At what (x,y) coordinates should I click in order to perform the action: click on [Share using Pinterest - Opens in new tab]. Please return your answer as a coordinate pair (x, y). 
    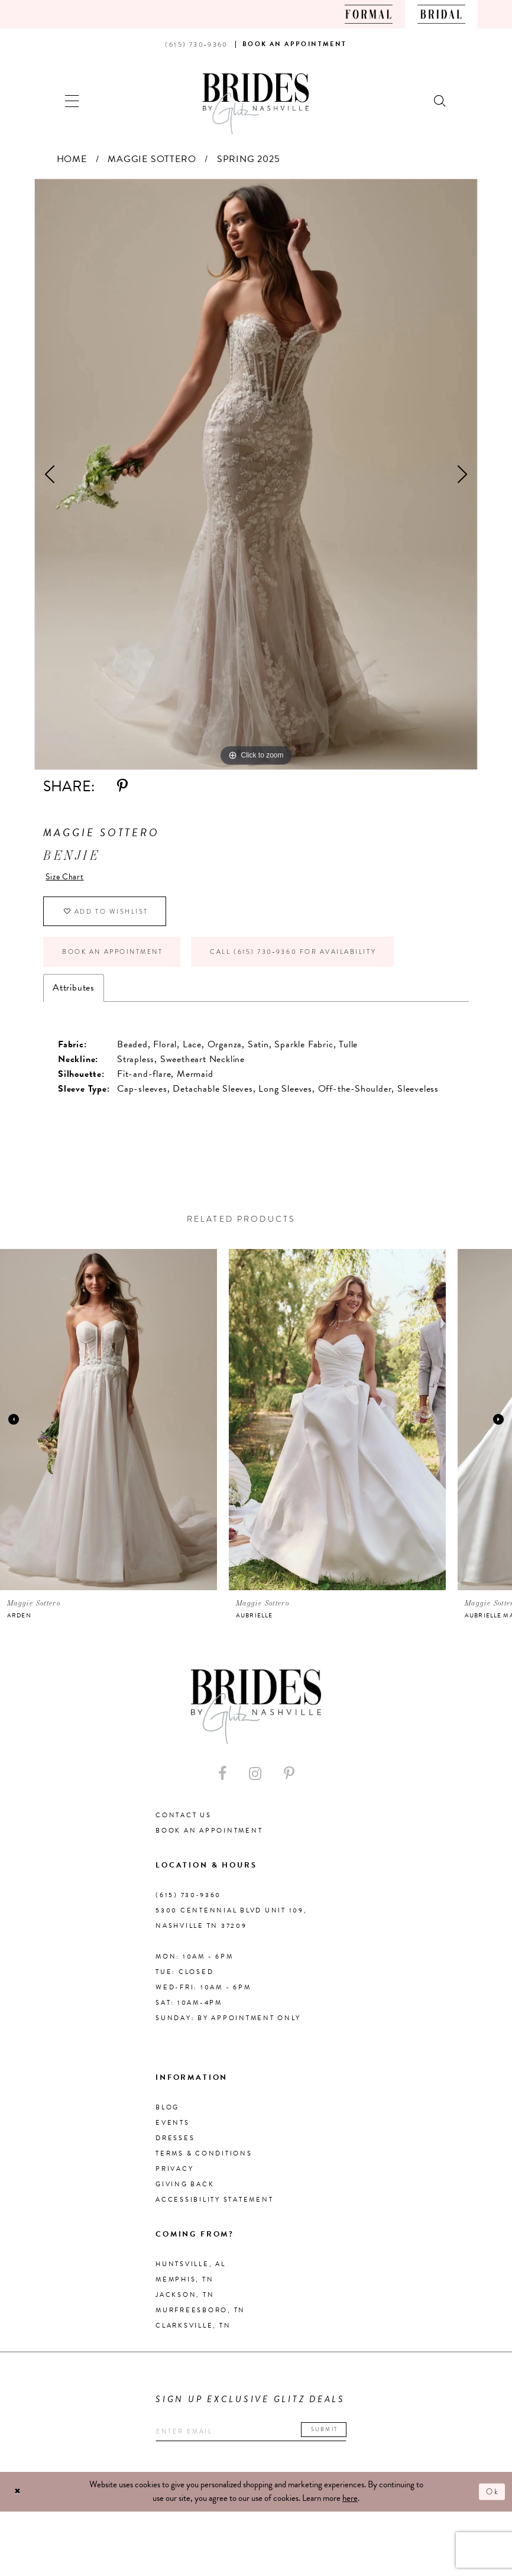
    Looking at the image, I should click on (122, 786).